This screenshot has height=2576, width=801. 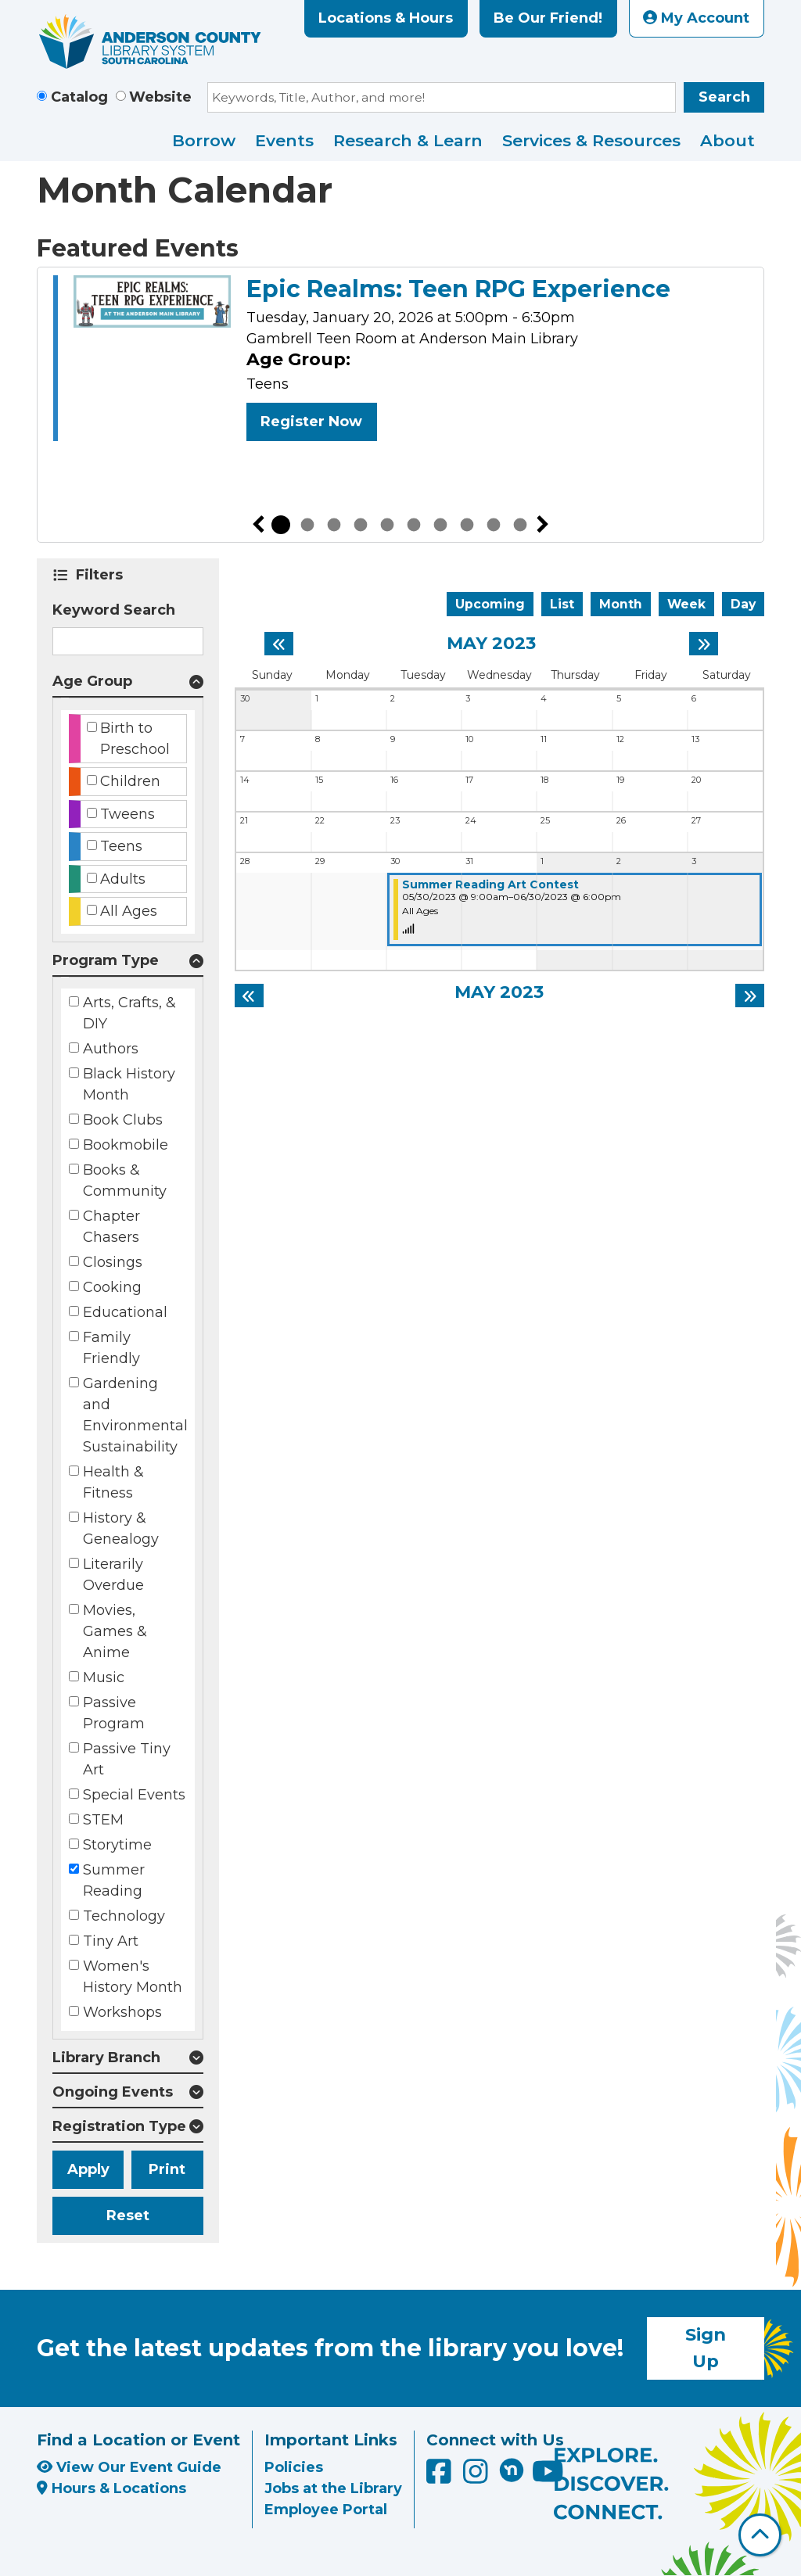 What do you see at coordinates (440, 2476) in the screenshot?
I see `[Anderson County Library on Facebook]` at bounding box center [440, 2476].